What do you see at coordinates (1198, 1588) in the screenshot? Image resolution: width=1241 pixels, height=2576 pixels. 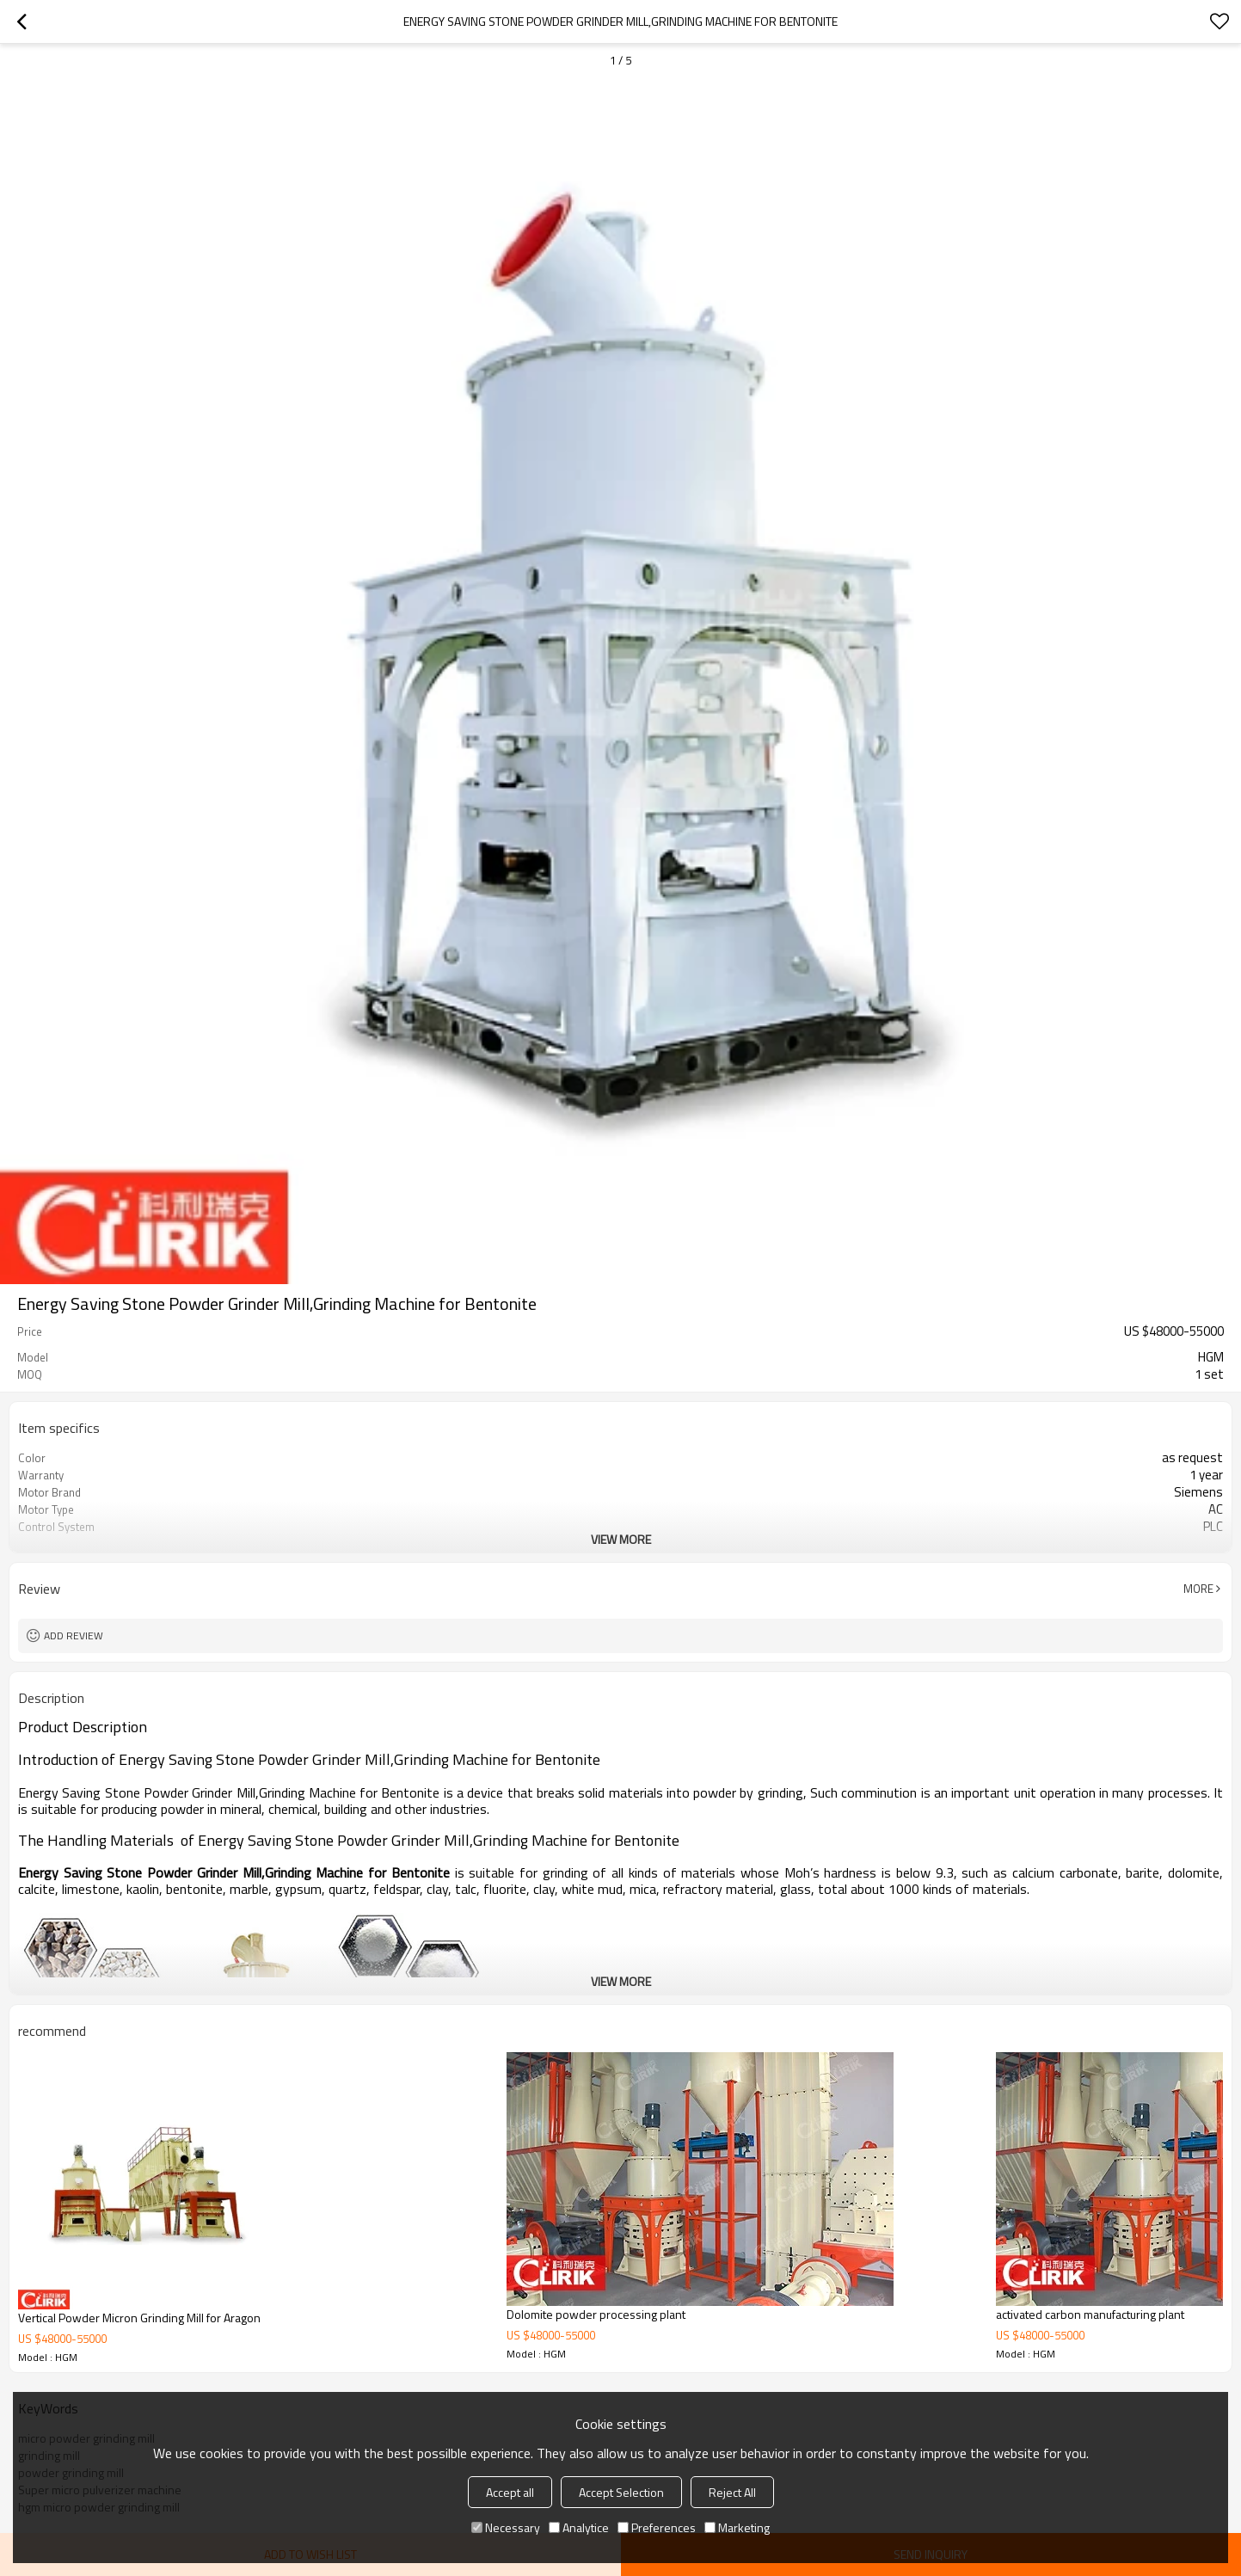 I see `More` at bounding box center [1198, 1588].